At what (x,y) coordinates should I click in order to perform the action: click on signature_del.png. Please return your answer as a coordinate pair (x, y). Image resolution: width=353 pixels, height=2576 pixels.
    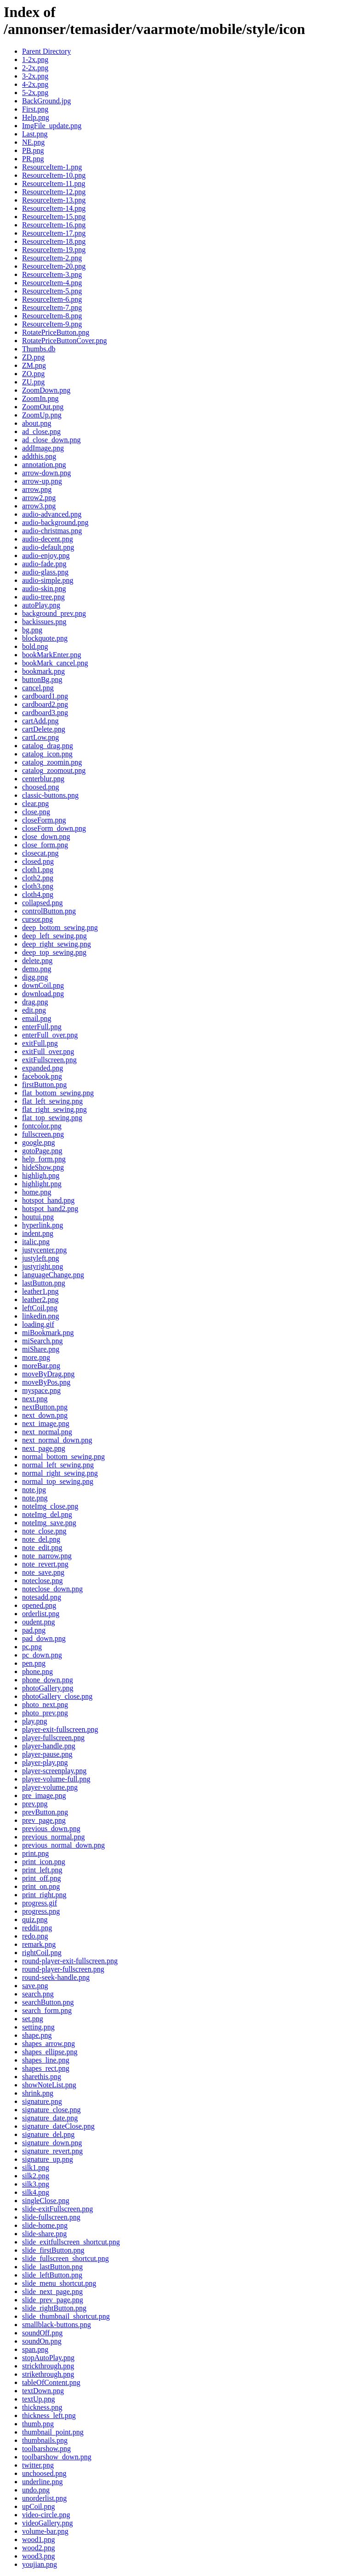
    Looking at the image, I should click on (48, 2134).